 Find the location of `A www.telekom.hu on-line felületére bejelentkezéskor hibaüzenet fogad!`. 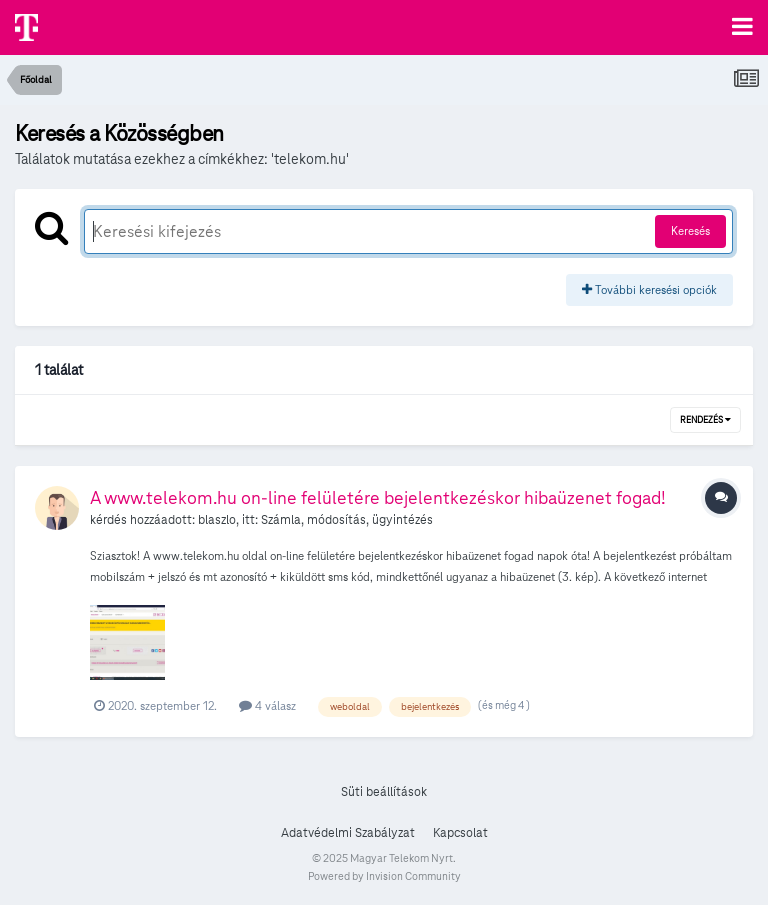

A www.telekom.hu on-line felületére bejelentkezéskor hibaüzenet fogad! is located at coordinates (378, 497).